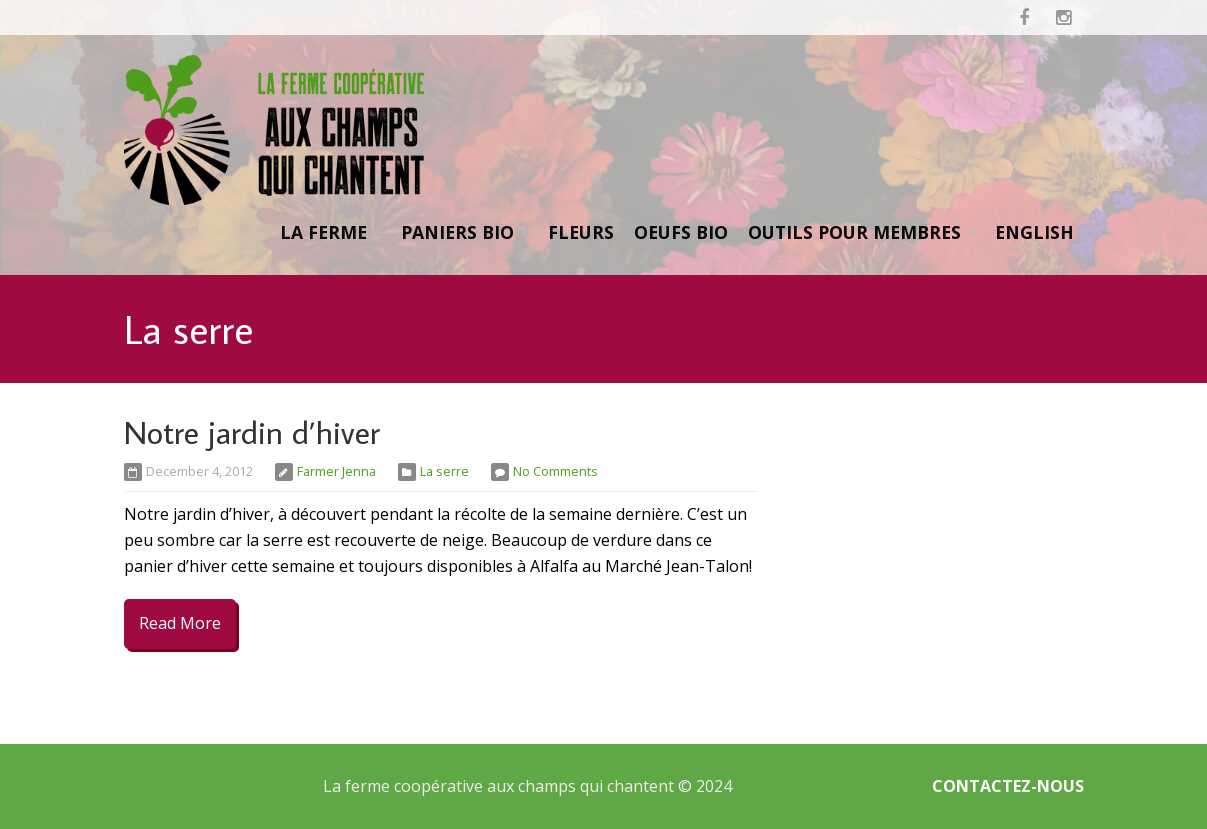 The height and width of the screenshot is (829, 1207). I want to click on Notre jardin d’hiver, so click(252, 432).